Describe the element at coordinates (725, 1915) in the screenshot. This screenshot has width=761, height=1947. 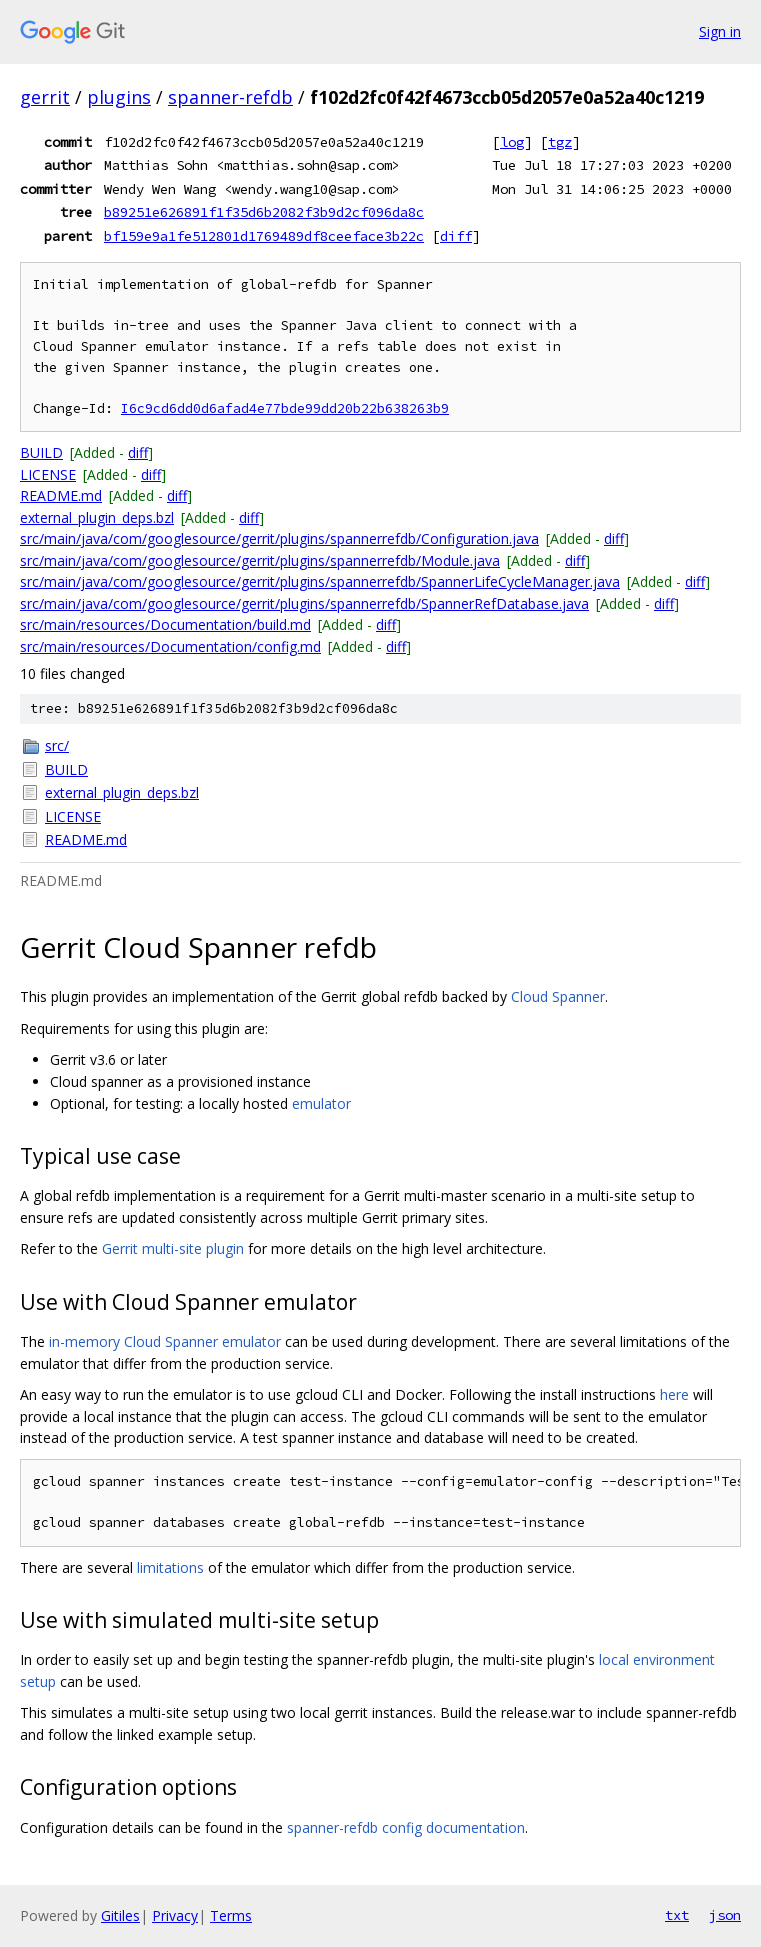
I see `json` at that location.